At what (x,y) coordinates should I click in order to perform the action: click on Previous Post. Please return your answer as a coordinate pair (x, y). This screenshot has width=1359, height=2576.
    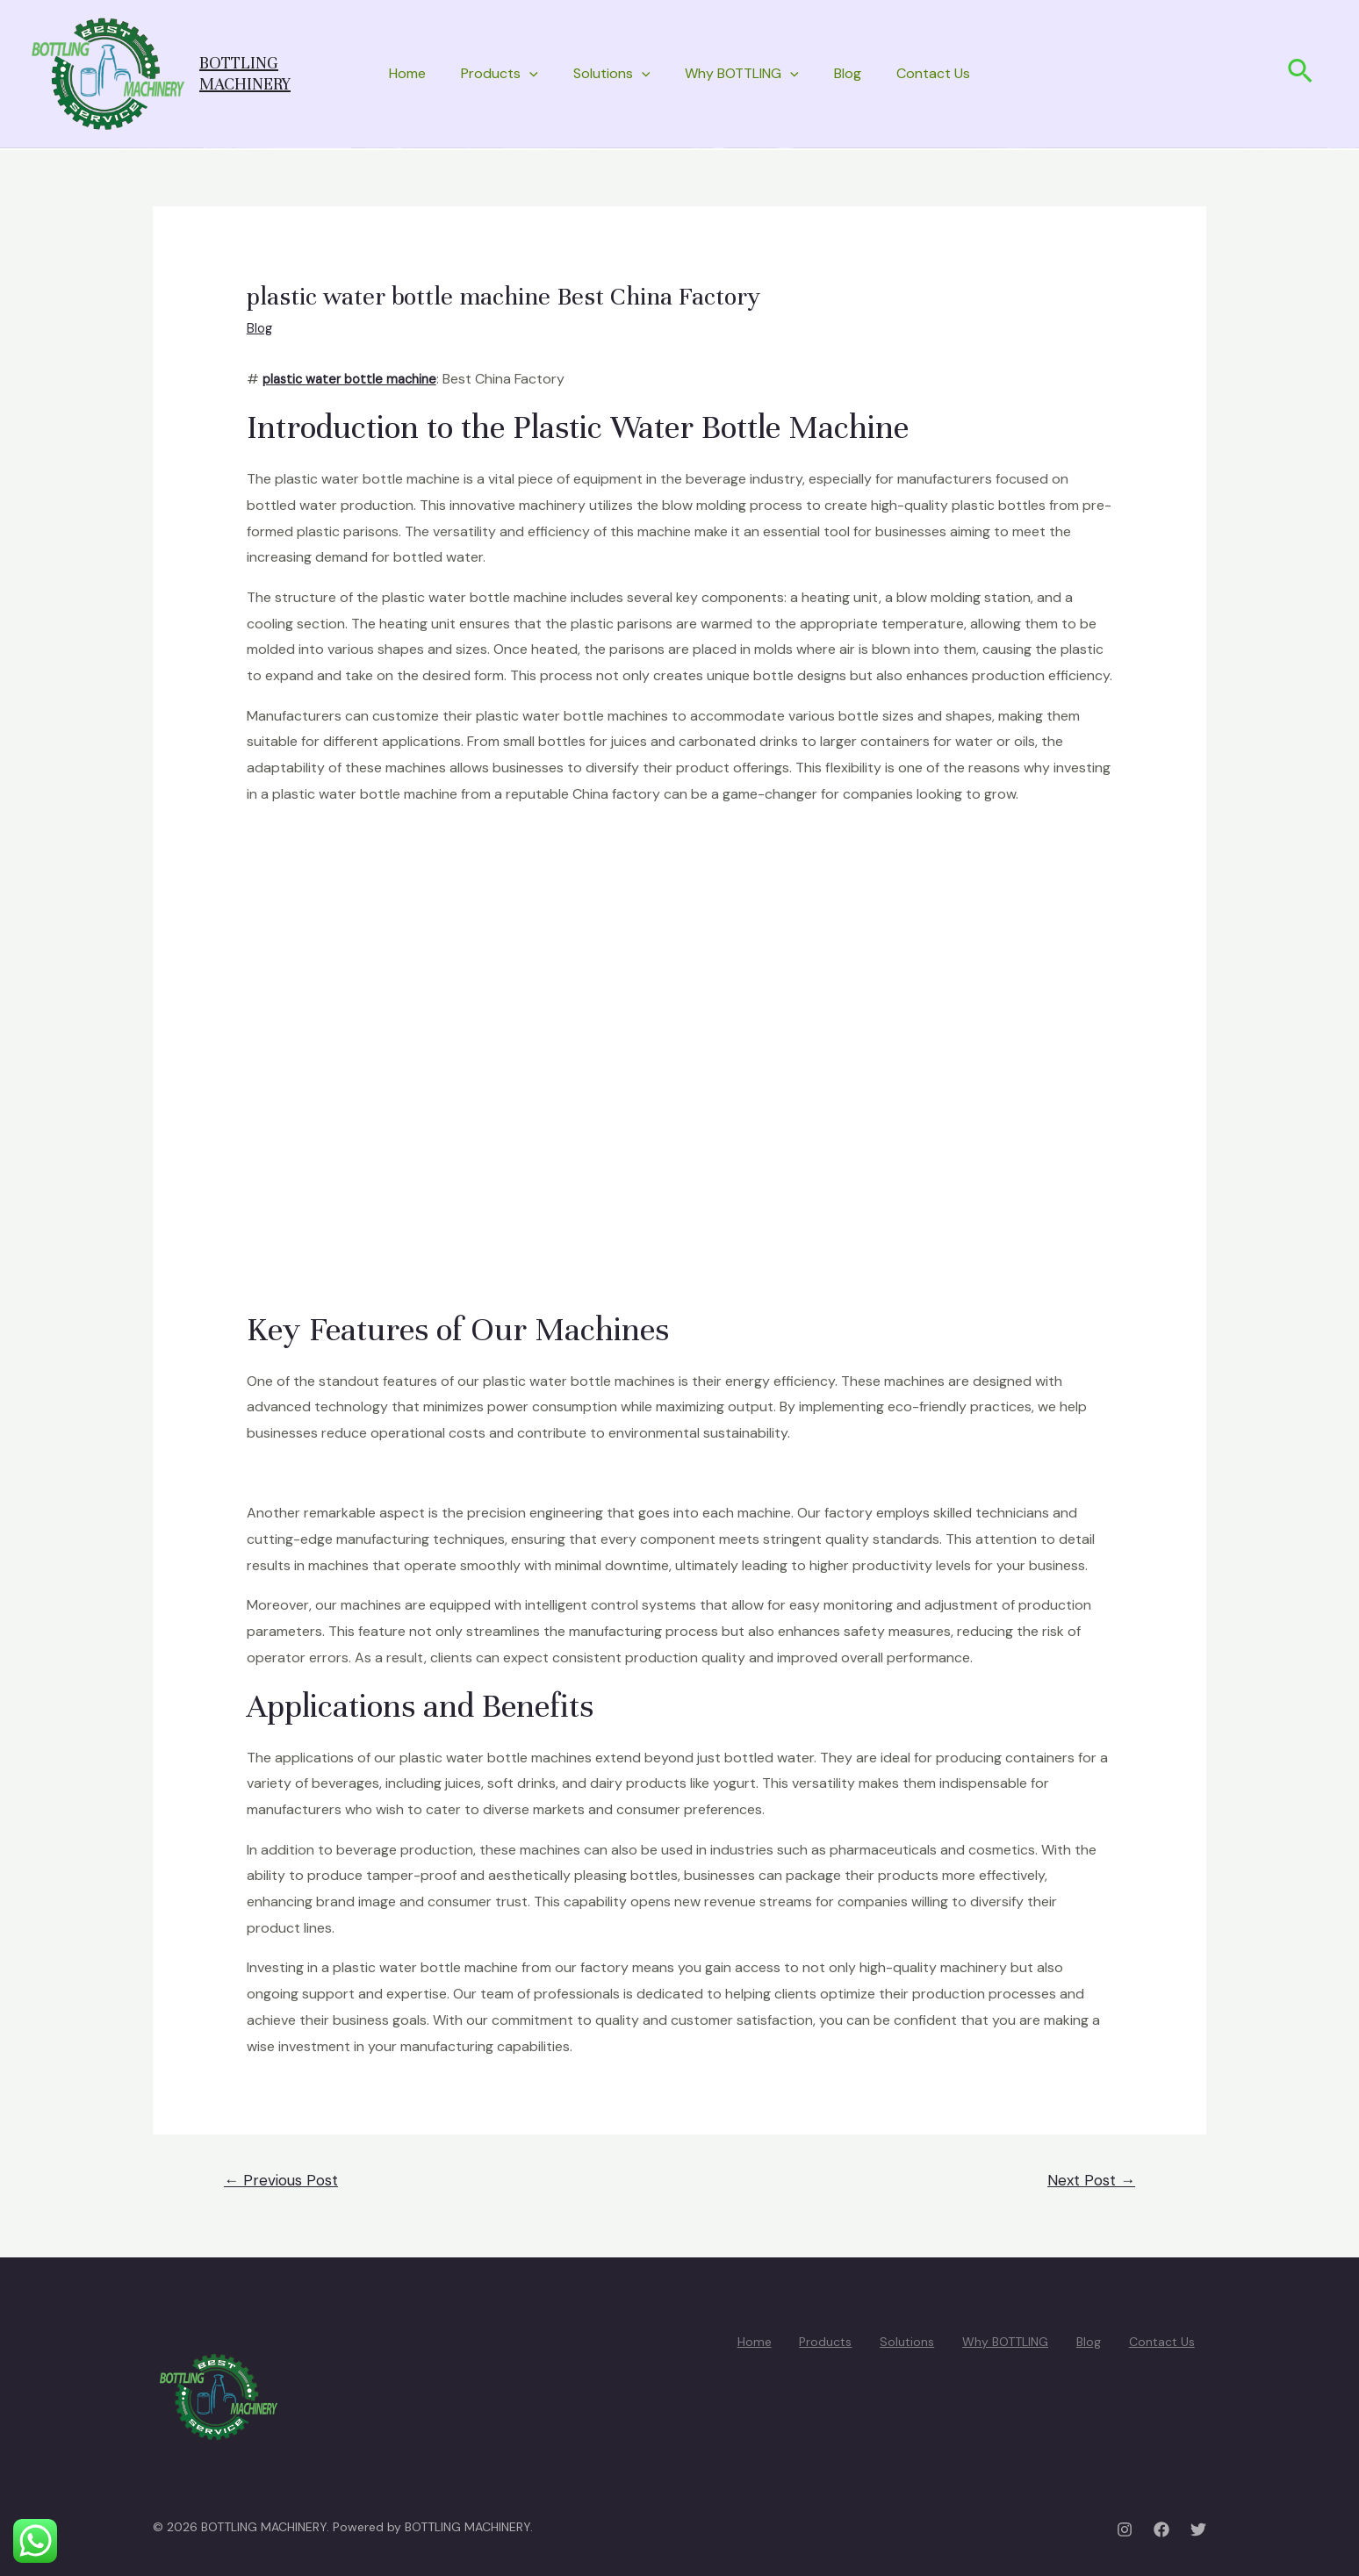
    Looking at the image, I should click on (281, 2180).